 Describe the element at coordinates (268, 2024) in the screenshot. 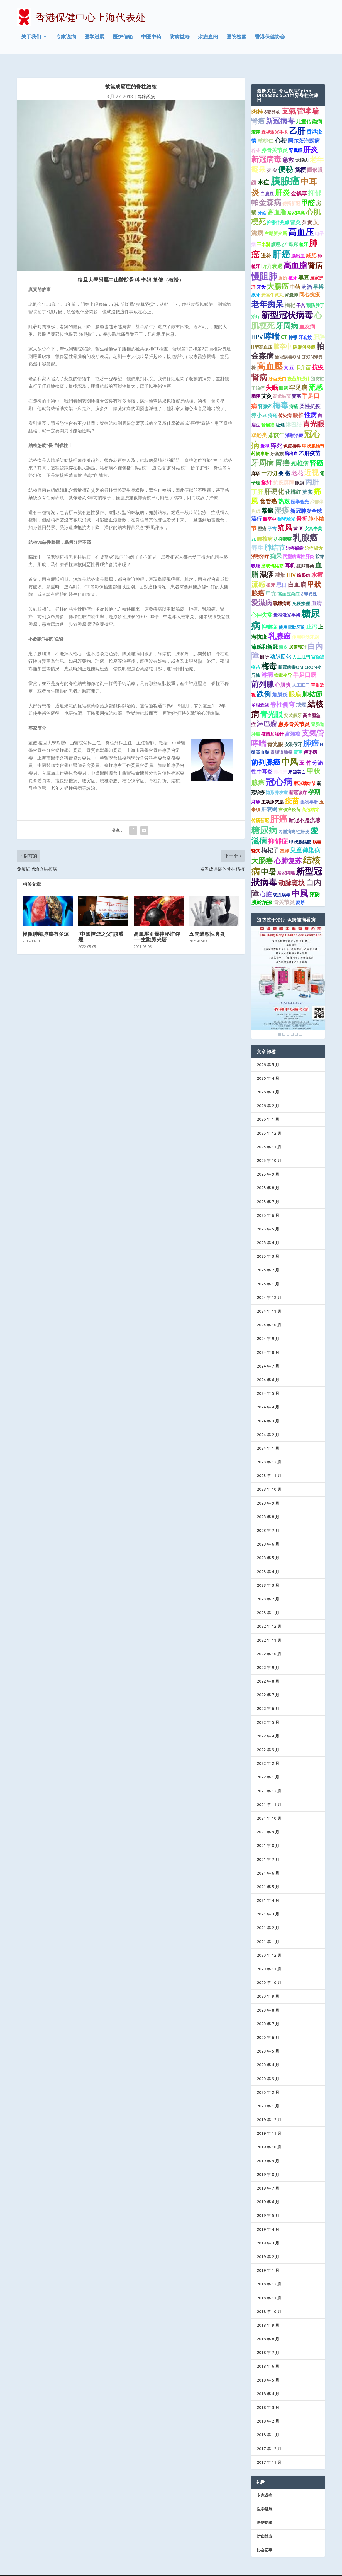

I see `2020 年 6 月` at that location.